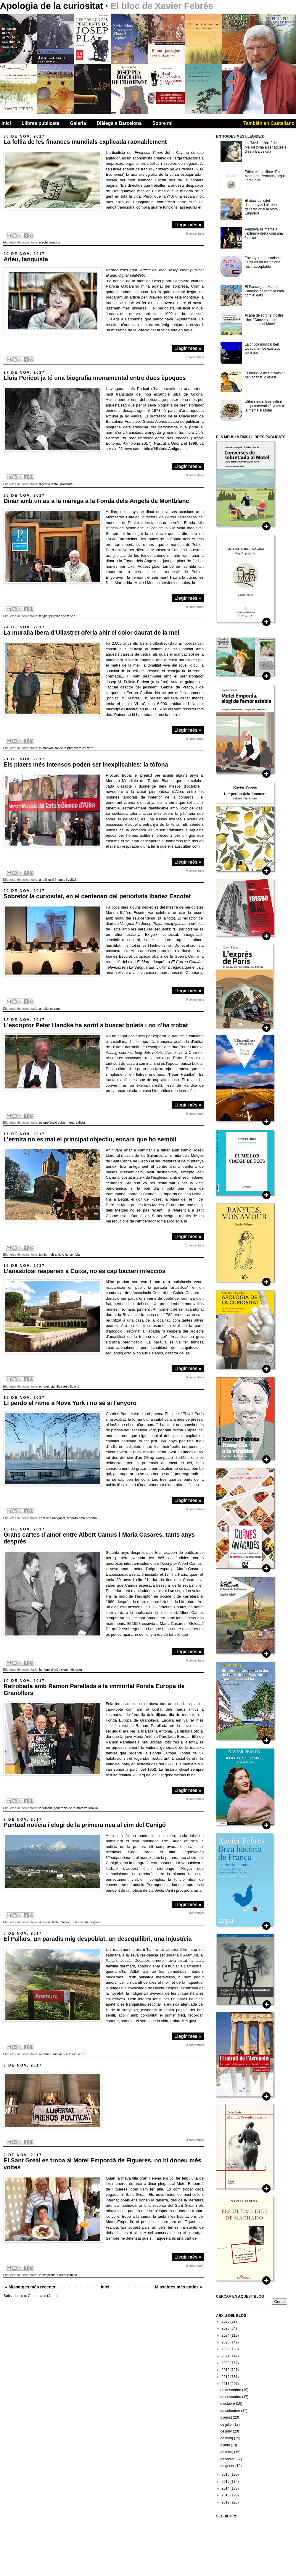 The image size is (296, 2576). Describe the element at coordinates (97, 896) in the screenshot. I see `Sobretot la curiositat, en el centenari del periodista Ibáñez Escofet` at that location.